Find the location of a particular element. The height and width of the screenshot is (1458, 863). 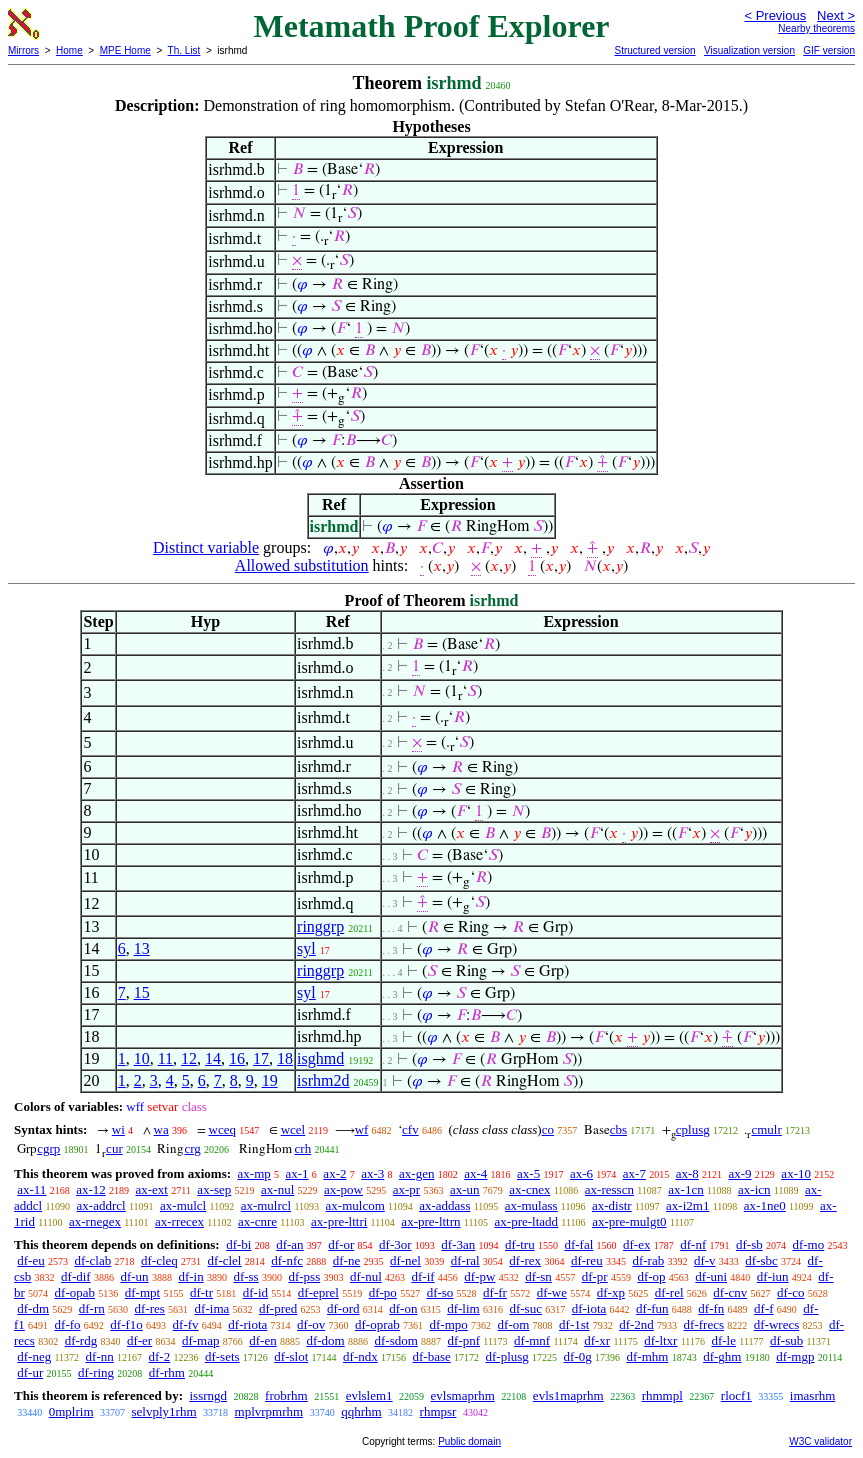

df-fn is located at coordinates (711, 1308).